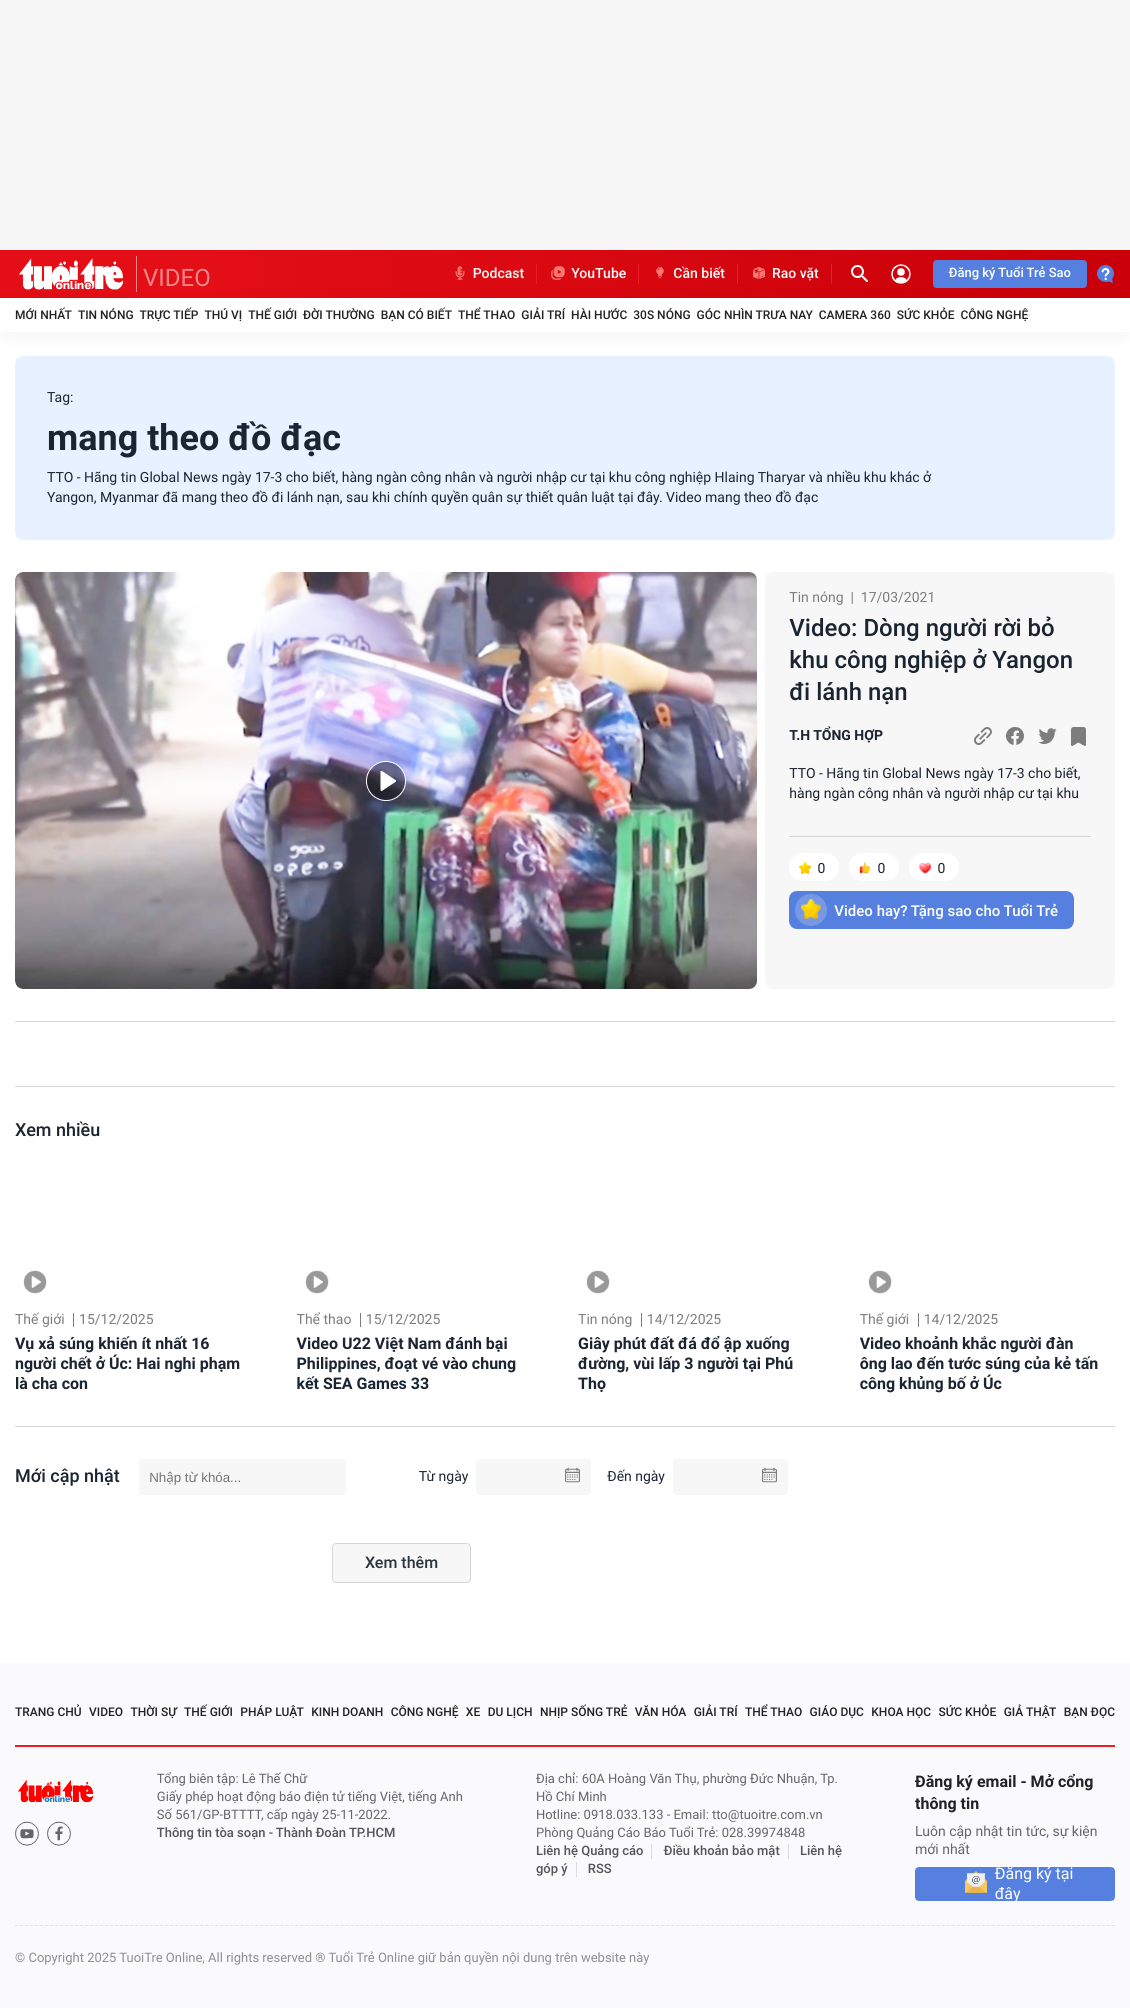  What do you see at coordinates (931, 660) in the screenshot?
I see `Video: Dòng người rời bỏ khu công nghiệp ở Yangon đi lánh nạn` at bounding box center [931, 660].